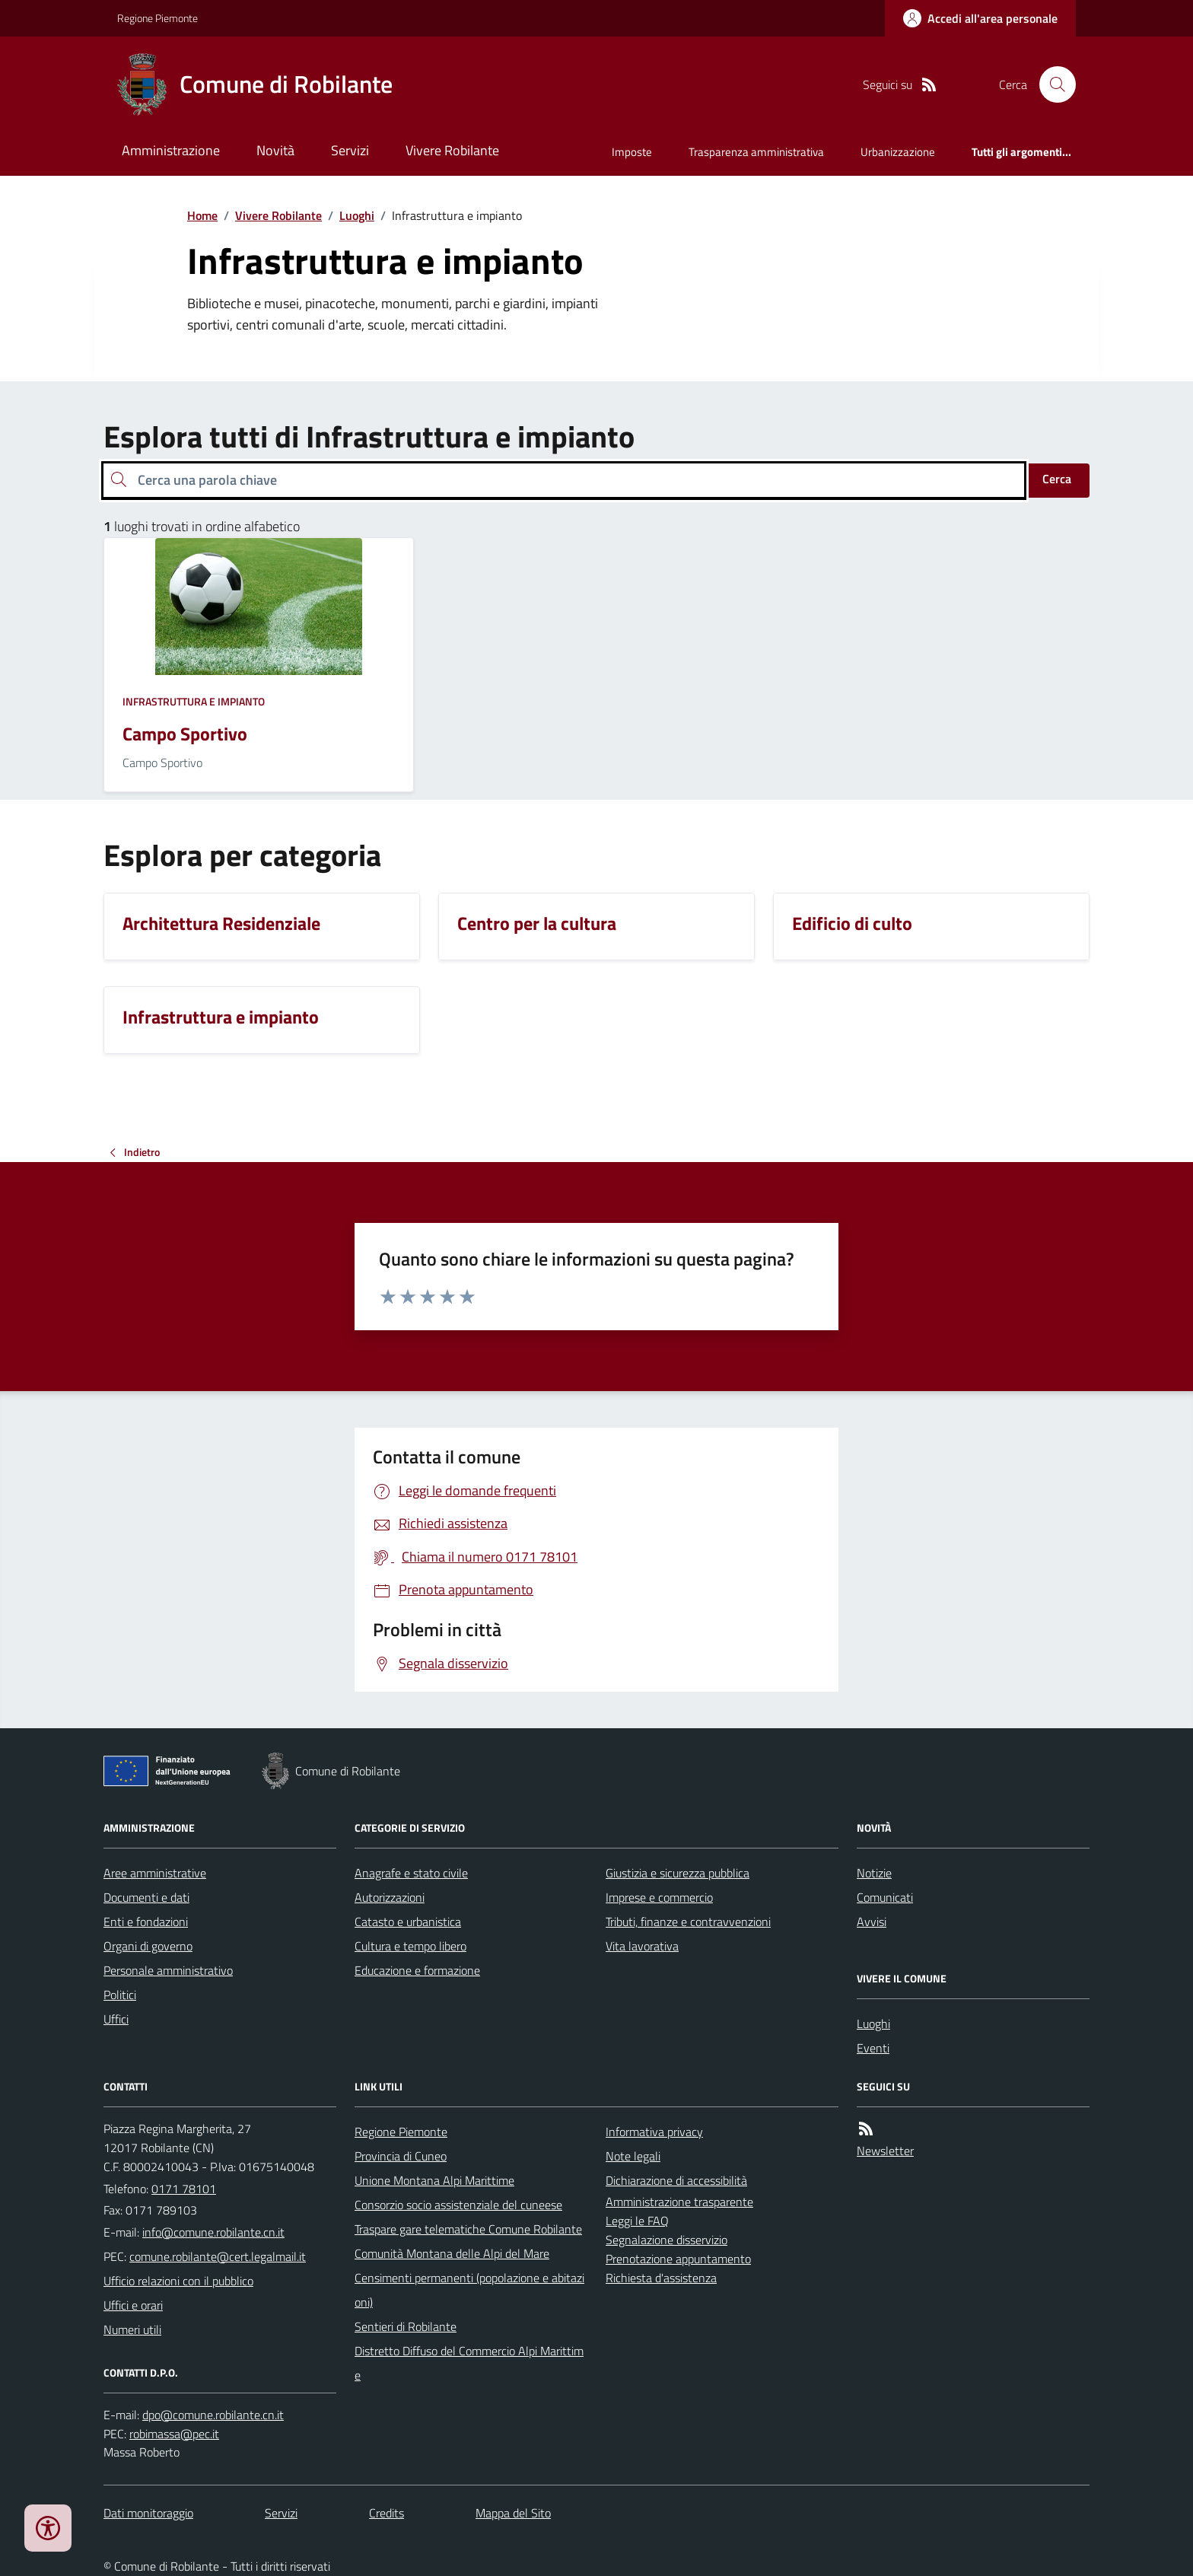 This screenshot has height=2576, width=1193. I want to click on Imposte, so click(632, 152).